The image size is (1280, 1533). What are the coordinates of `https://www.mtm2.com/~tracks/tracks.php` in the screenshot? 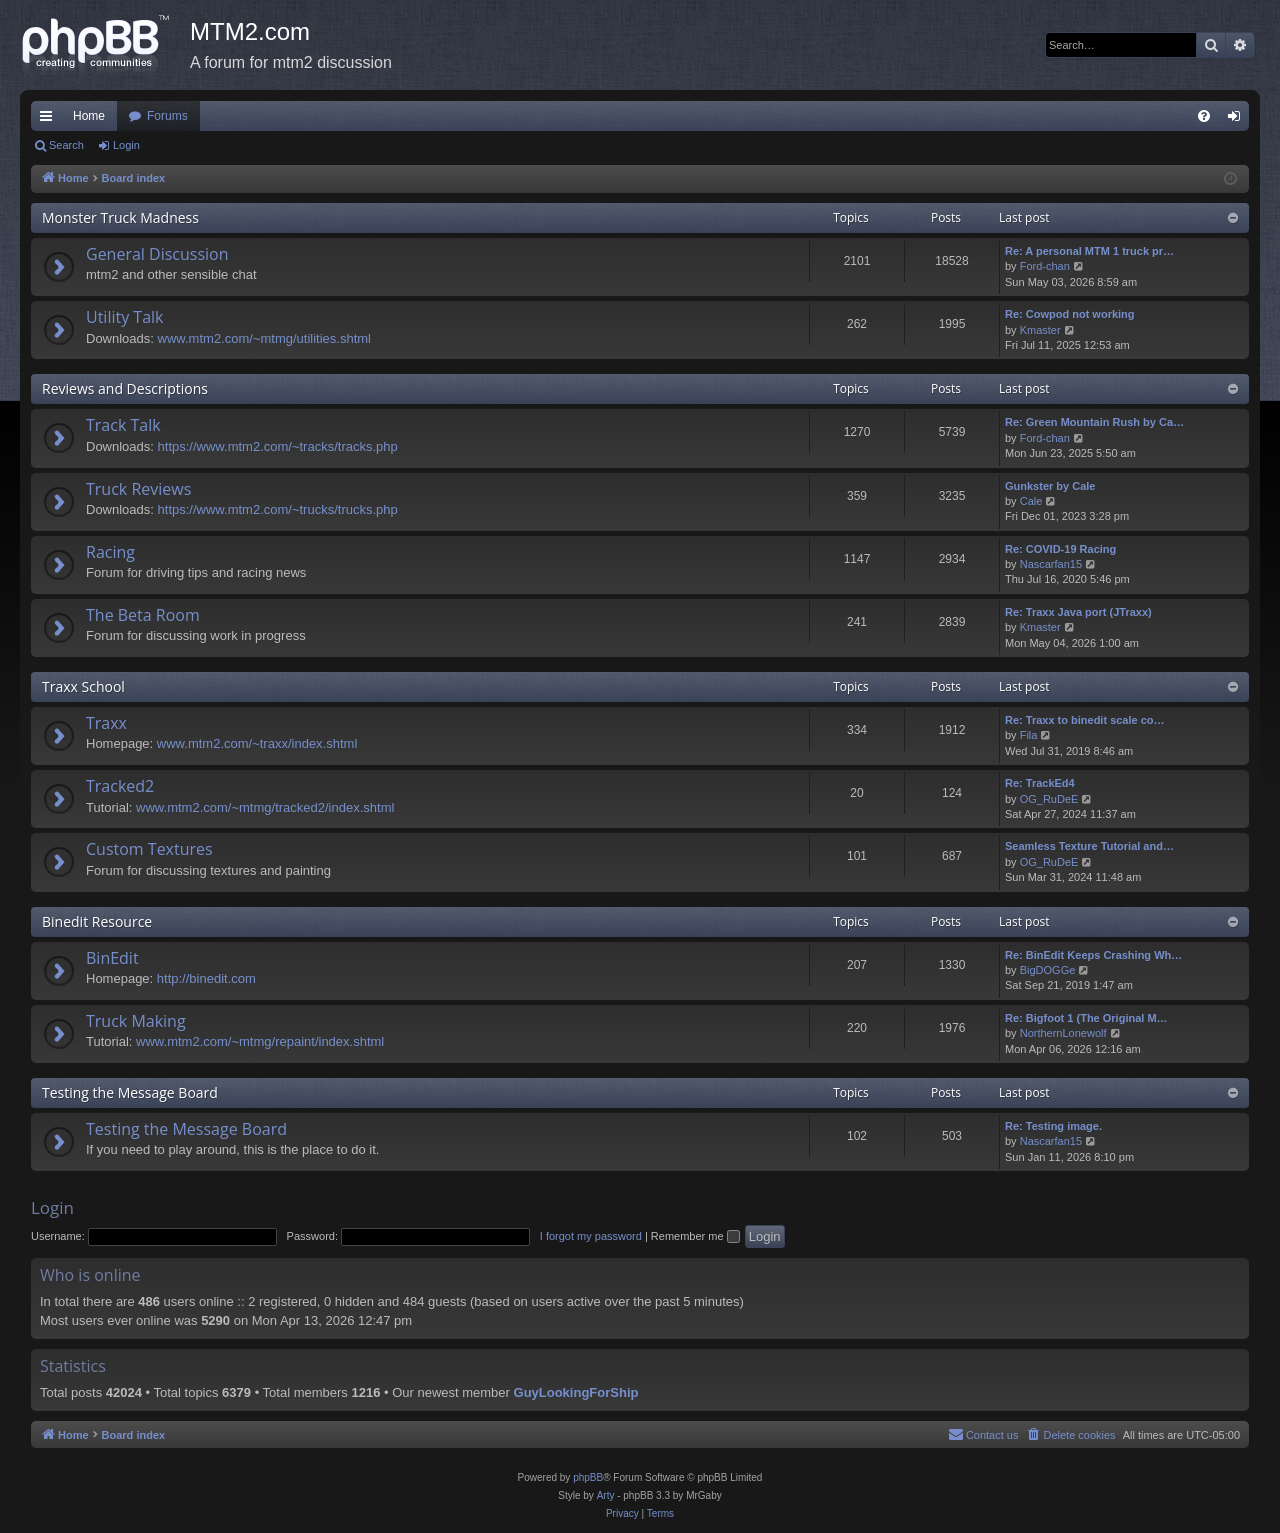 It's located at (278, 446).